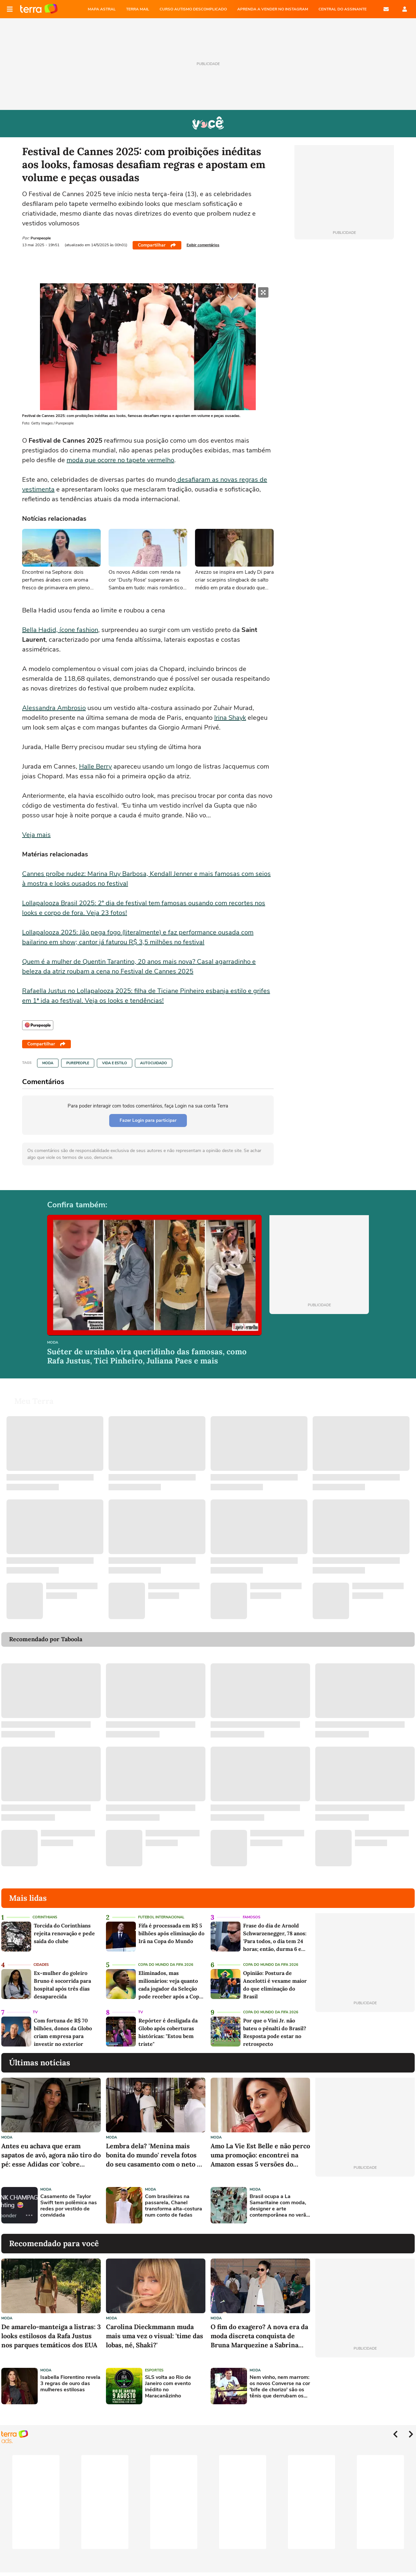  What do you see at coordinates (41, 1964) in the screenshot?
I see `Cidades` at bounding box center [41, 1964].